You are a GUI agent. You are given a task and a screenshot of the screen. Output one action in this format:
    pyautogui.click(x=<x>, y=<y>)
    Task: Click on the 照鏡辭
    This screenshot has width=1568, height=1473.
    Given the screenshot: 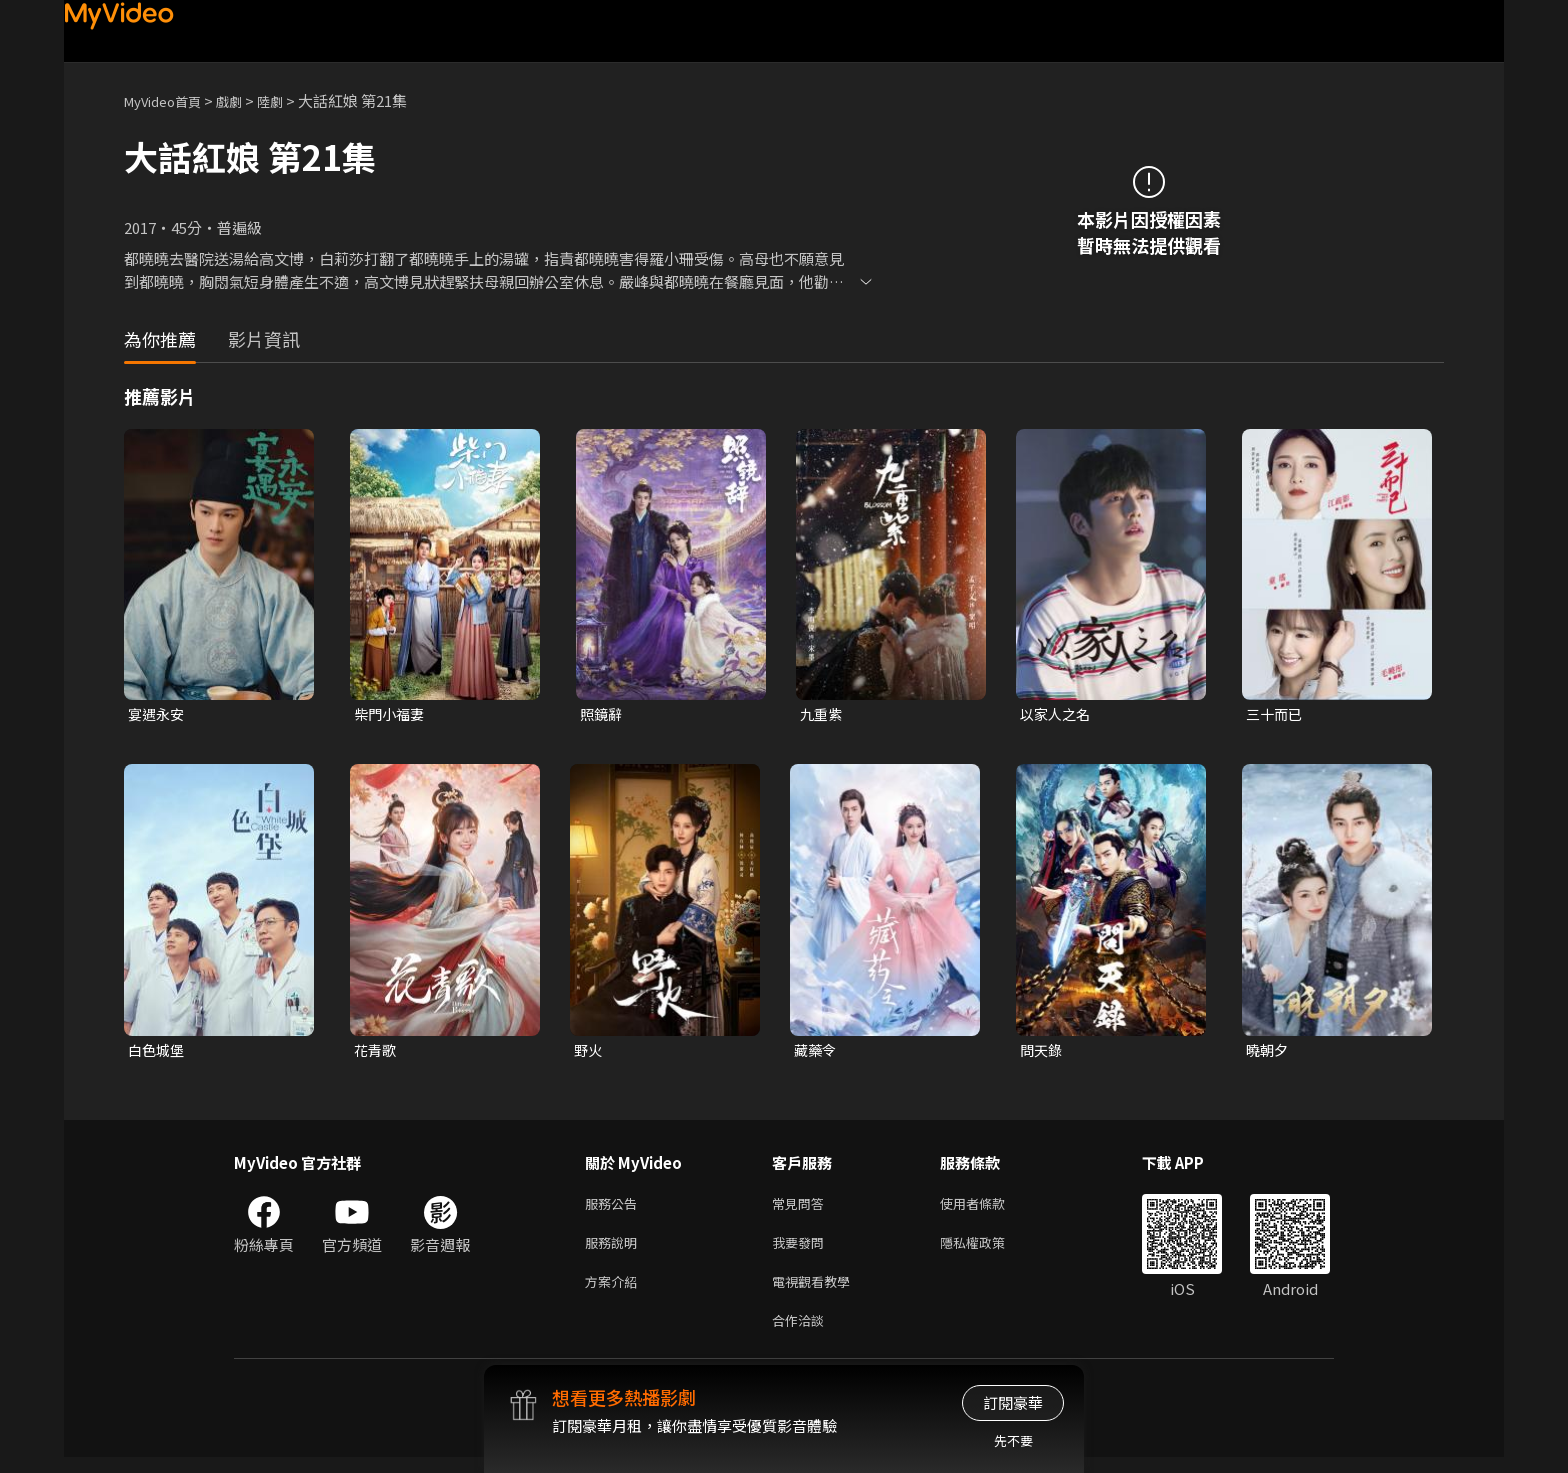 What is the action you would take?
    pyautogui.click(x=602, y=714)
    